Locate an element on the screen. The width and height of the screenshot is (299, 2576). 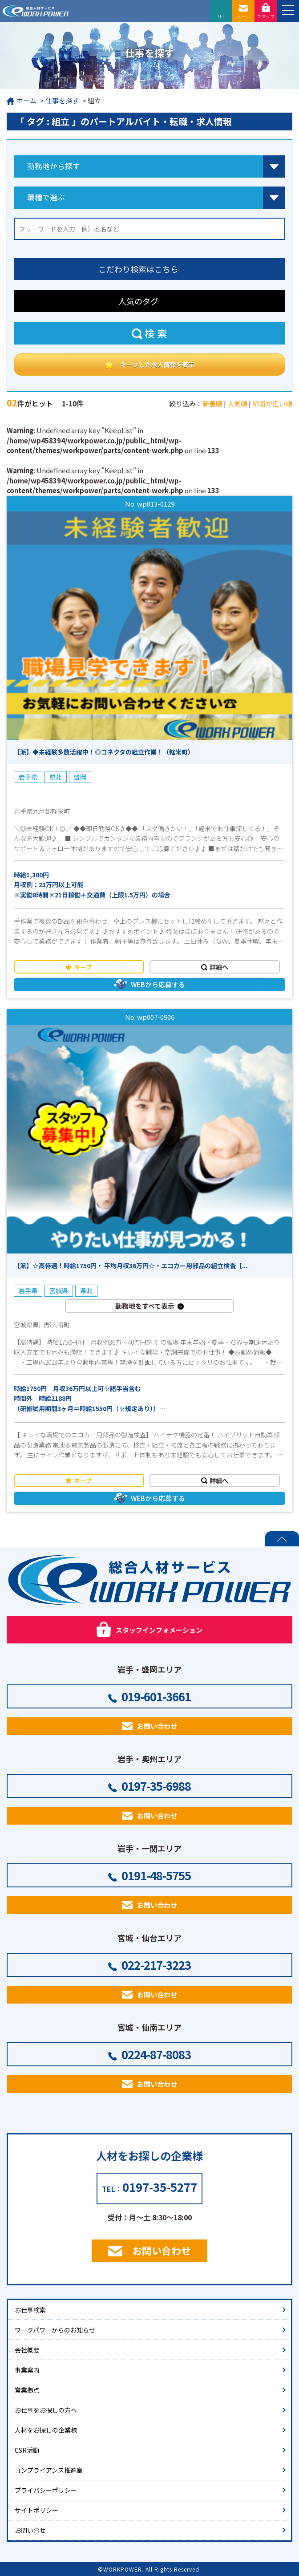
022-217-3223 is located at coordinates (156, 1964).